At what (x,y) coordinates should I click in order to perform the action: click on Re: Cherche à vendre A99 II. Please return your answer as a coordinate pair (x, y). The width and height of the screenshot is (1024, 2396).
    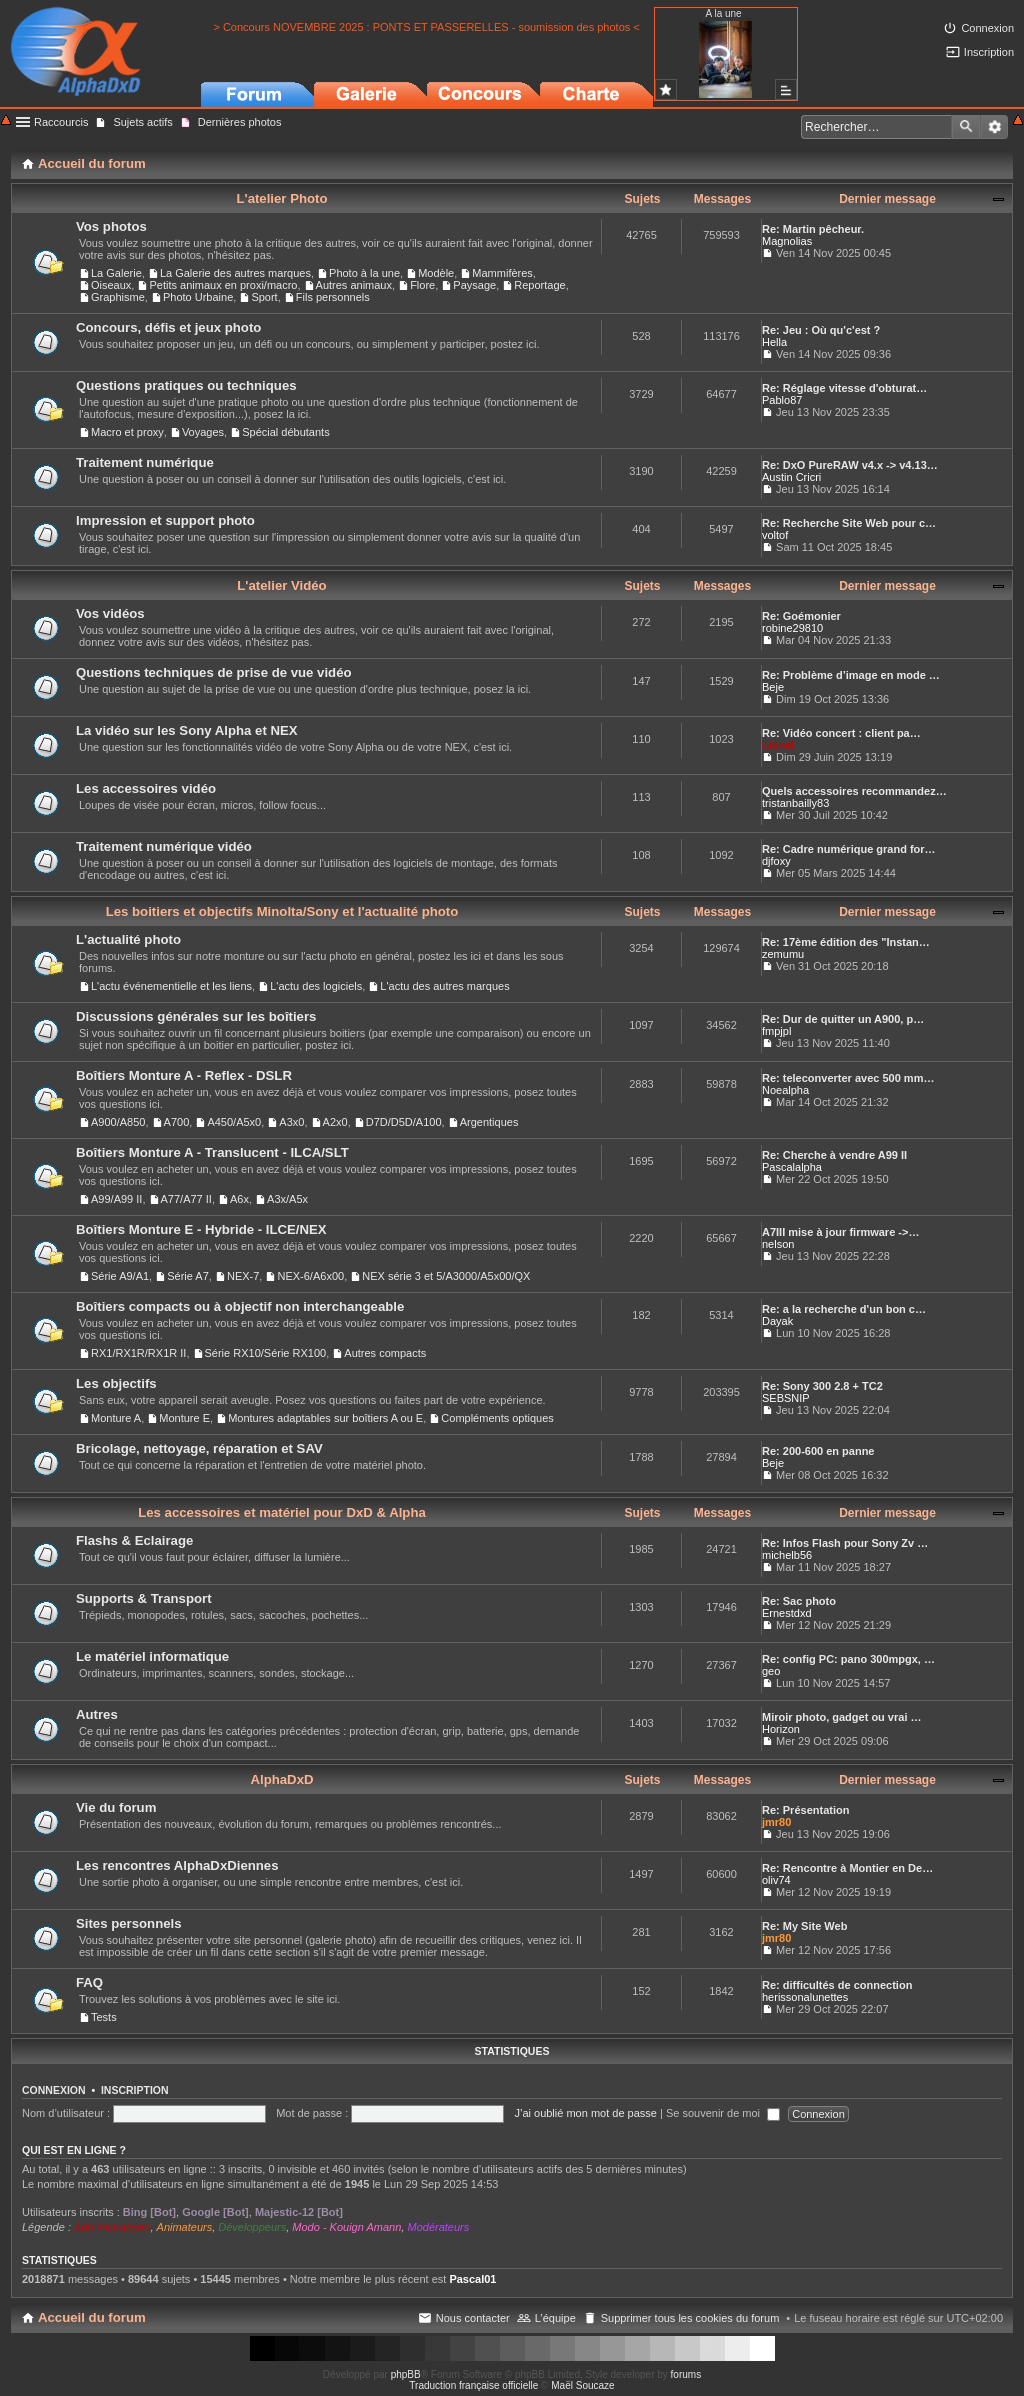
    Looking at the image, I should click on (834, 1155).